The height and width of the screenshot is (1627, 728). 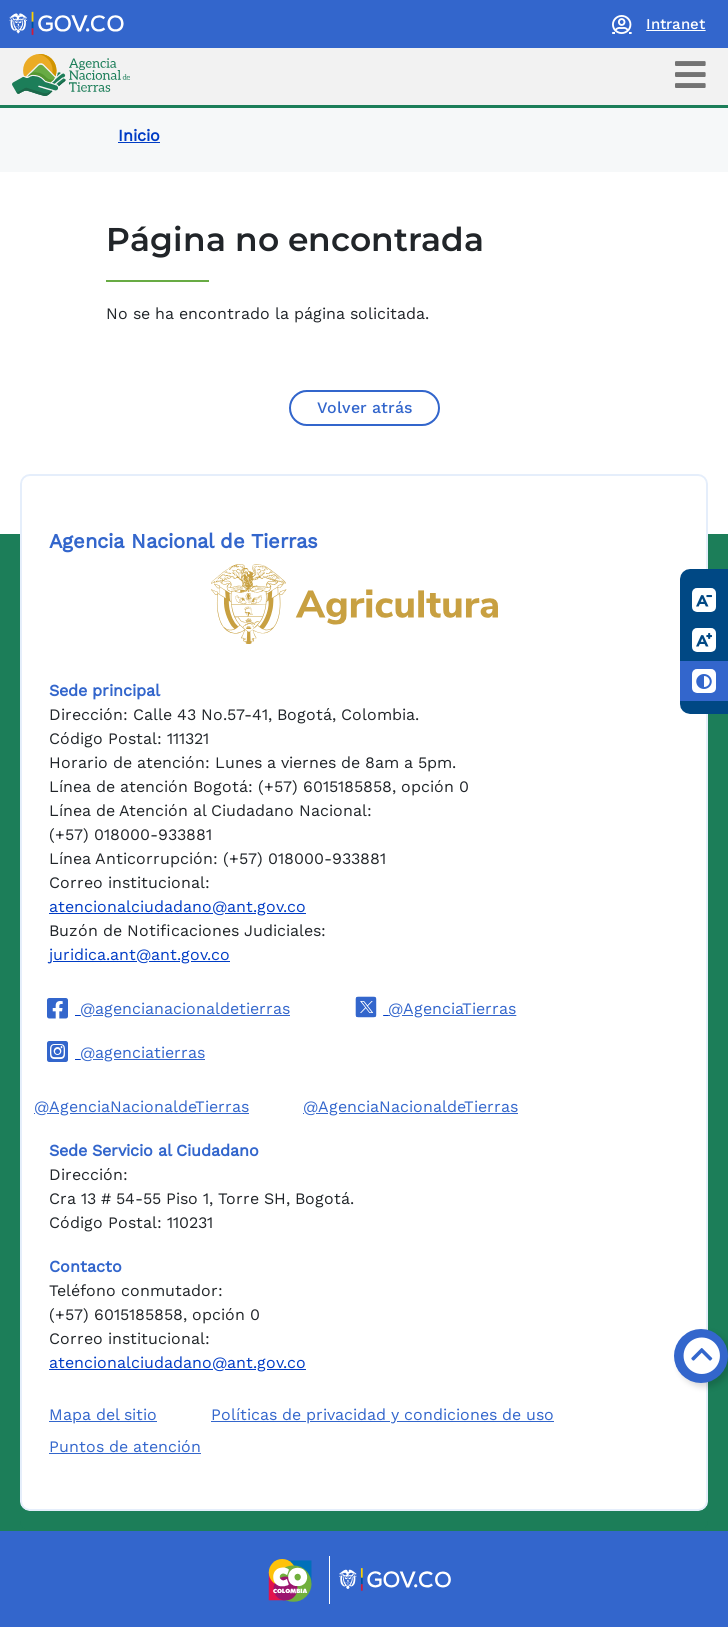 What do you see at coordinates (139, 954) in the screenshot?
I see `juridica.ant@ant.gov.co` at bounding box center [139, 954].